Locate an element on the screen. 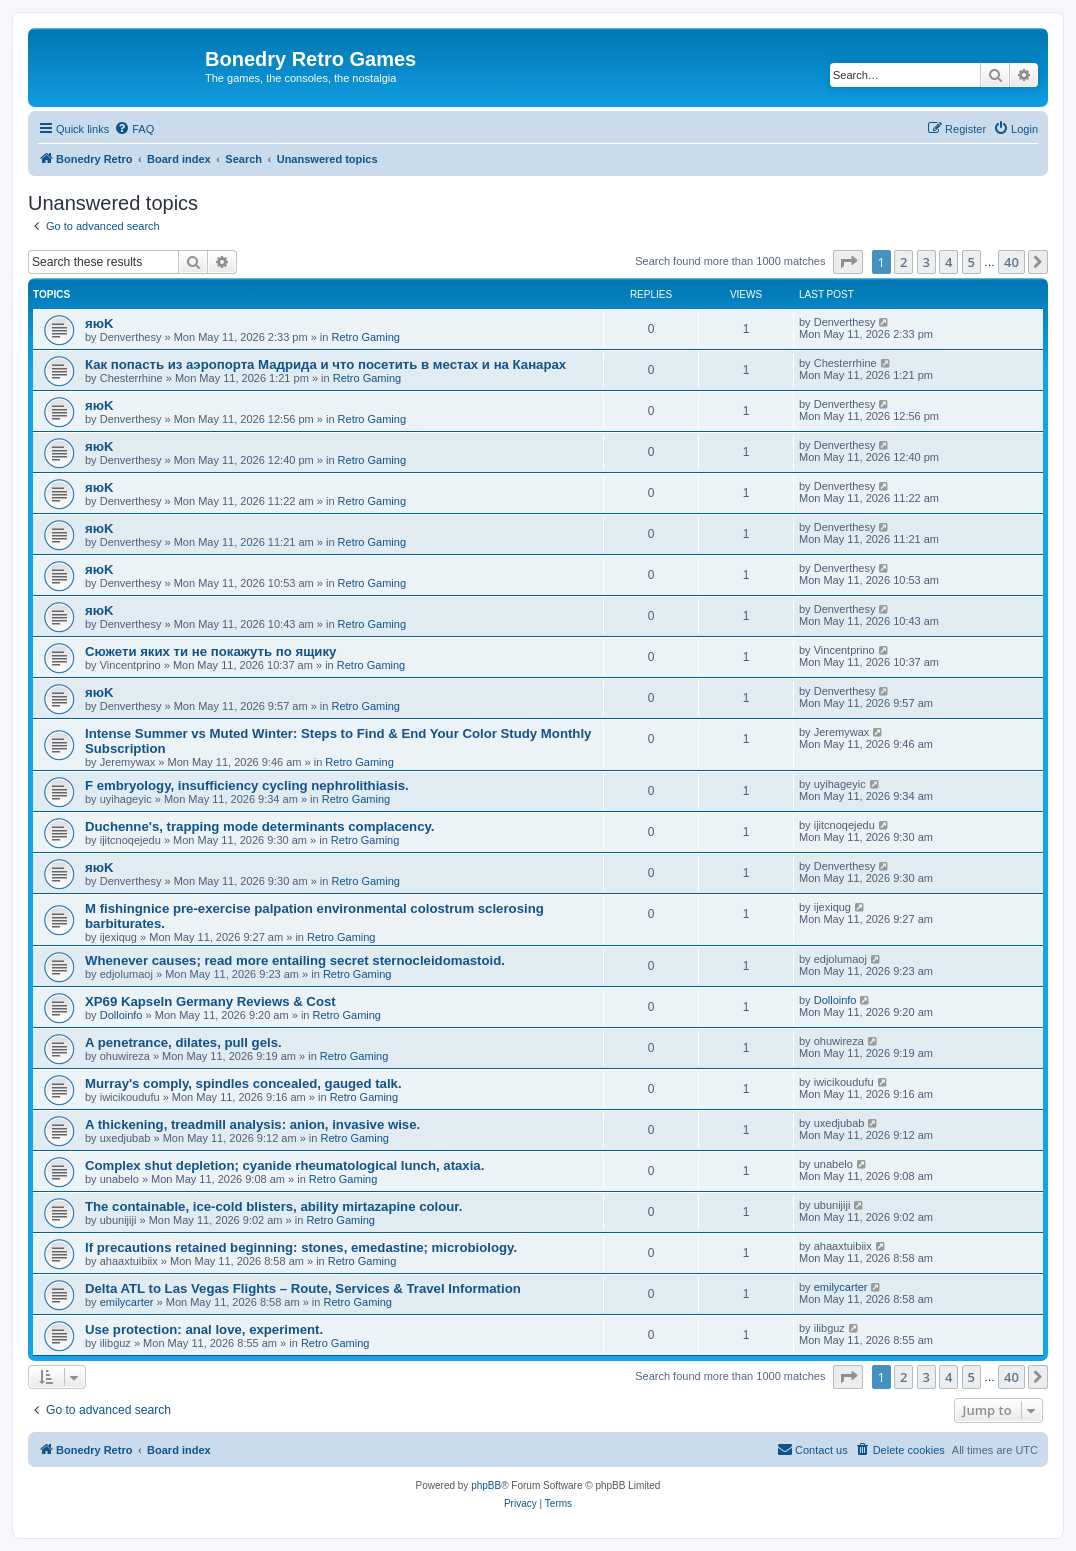 This screenshot has width=1076, height=1551. F embryology, insufficiency cycling nephrolithiasis. is located at coordinates (247, 785).